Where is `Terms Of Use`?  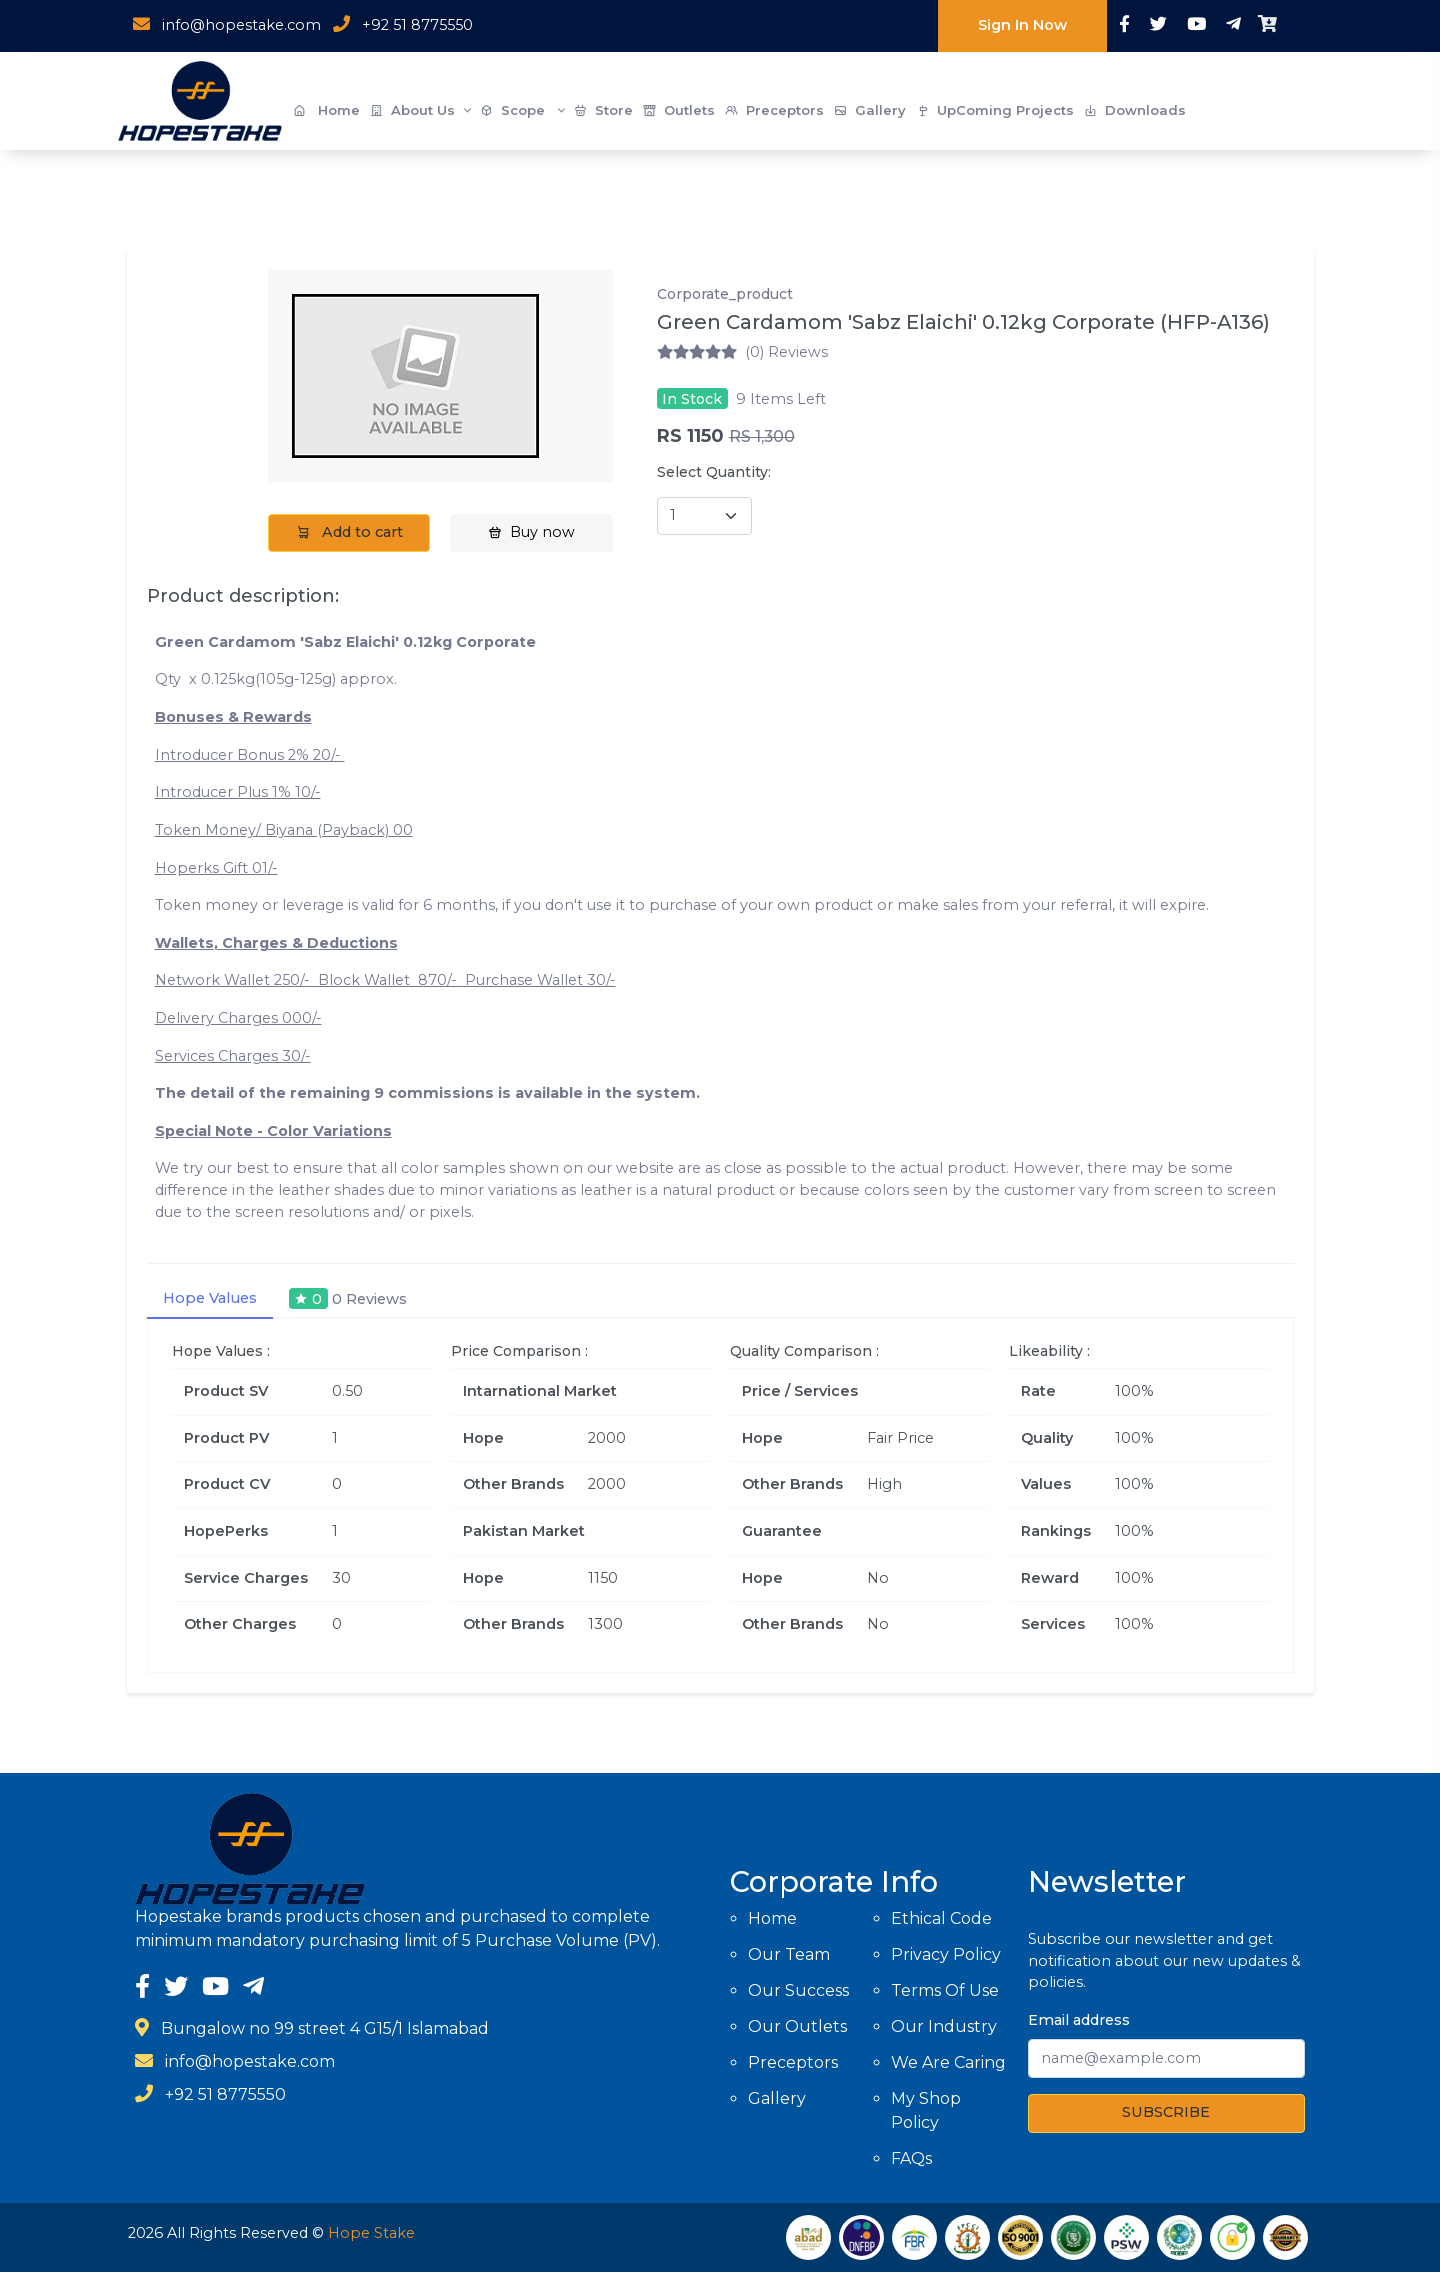 Terms Of Use is located at coordinates (945, 1990).